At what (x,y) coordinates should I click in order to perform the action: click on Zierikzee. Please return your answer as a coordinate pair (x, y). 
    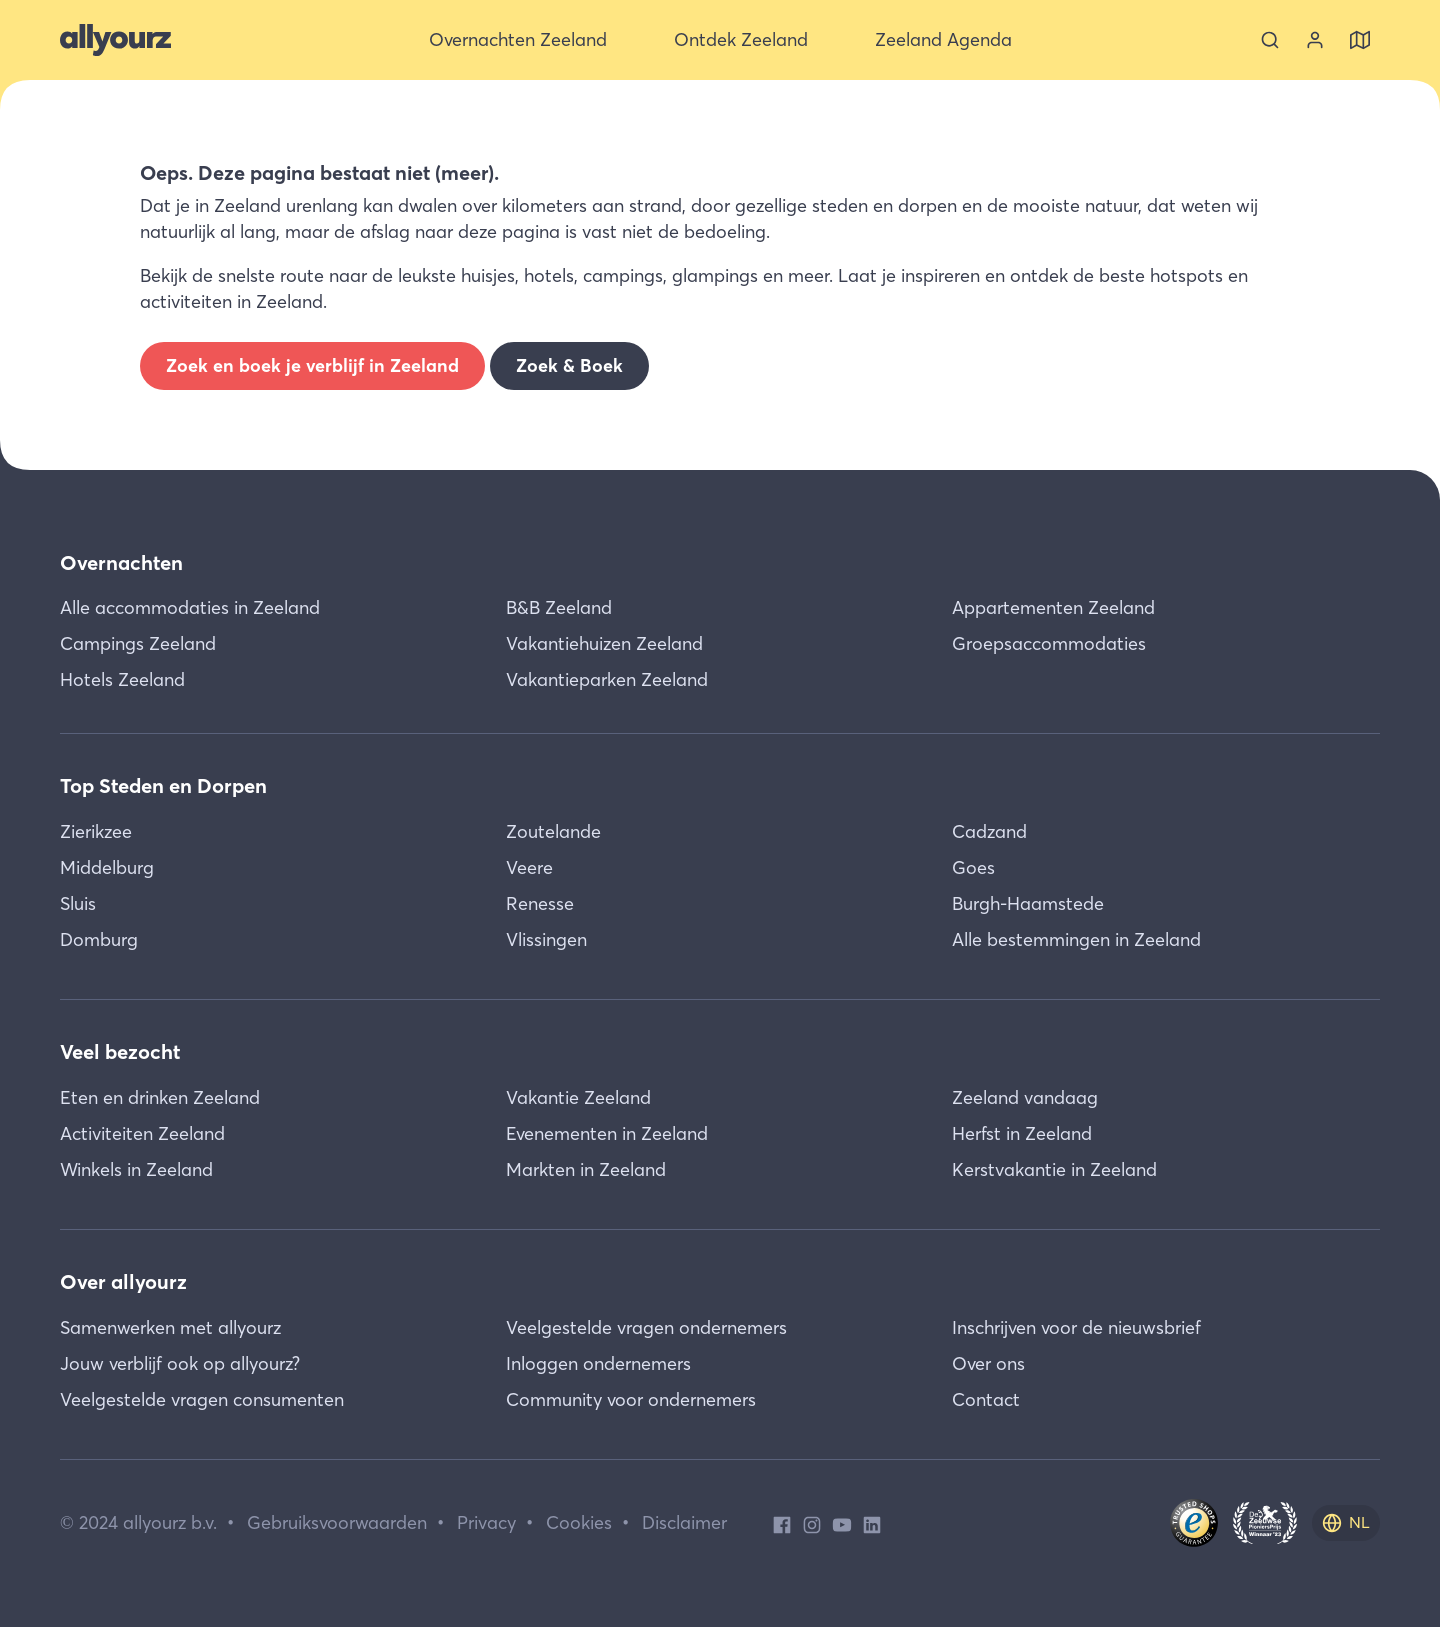
    Looking at the image, I should click on (96, 831).